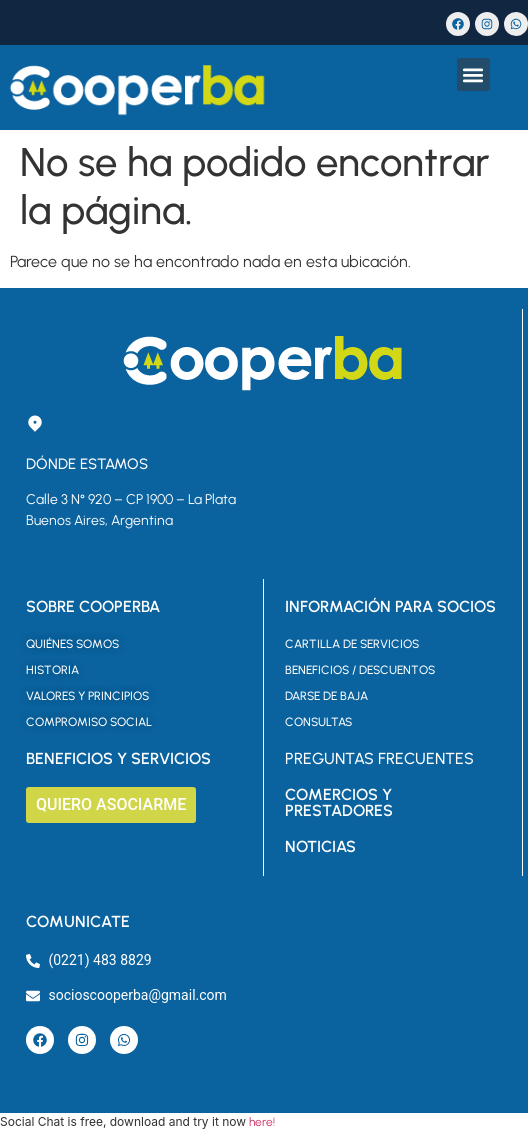 The height and width of the screenshot is (1145, 528). Describe the element at coordinates (339, 802) in the screenshot. I see `COMERCIOS Y PRESTADORES` at that location.